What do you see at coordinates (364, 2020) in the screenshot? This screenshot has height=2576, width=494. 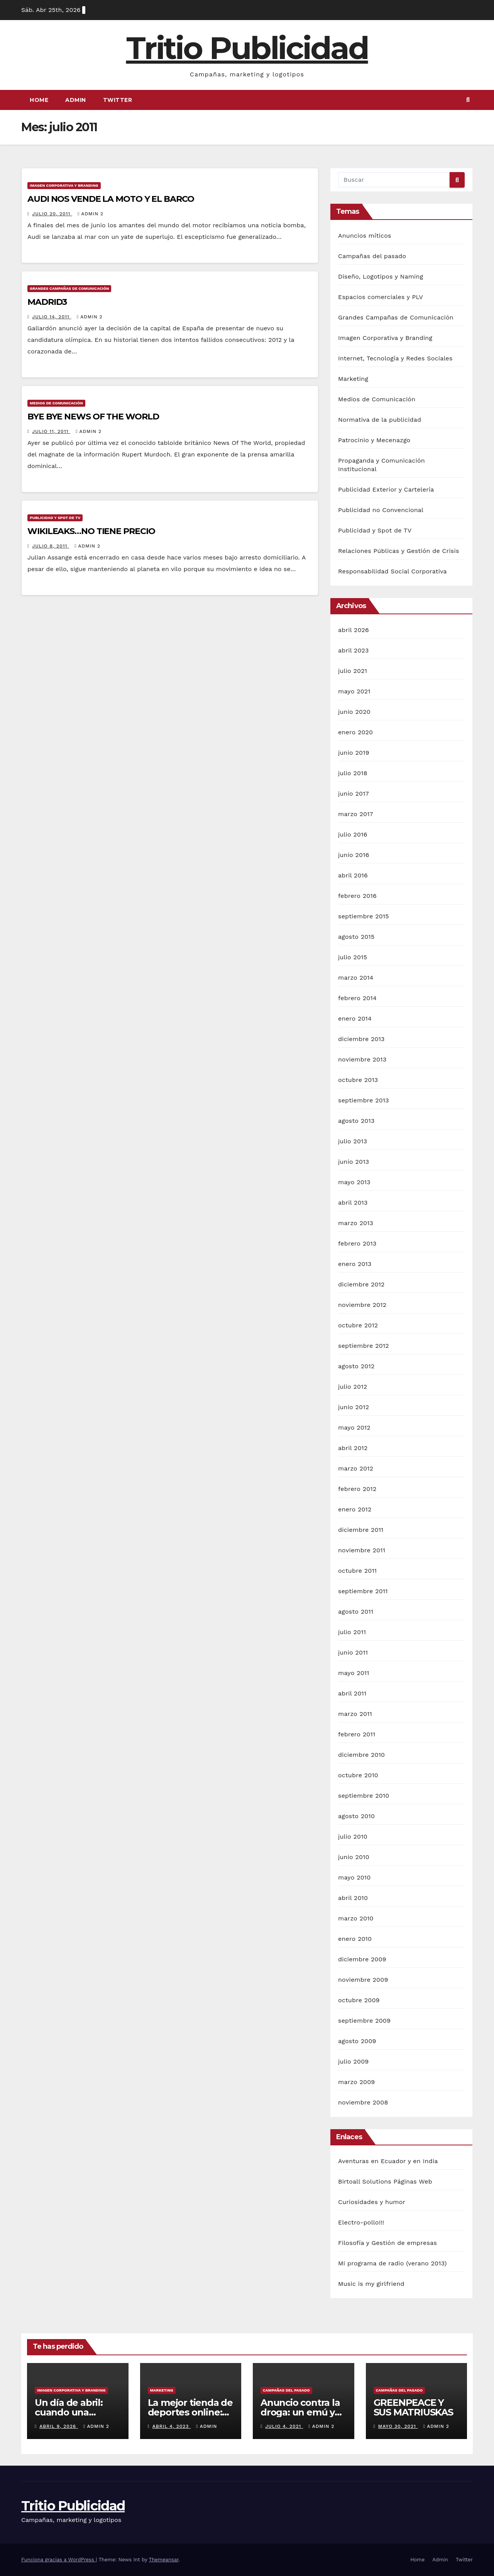 I see `septiembre 2009` at bounding box center [364, 2020].